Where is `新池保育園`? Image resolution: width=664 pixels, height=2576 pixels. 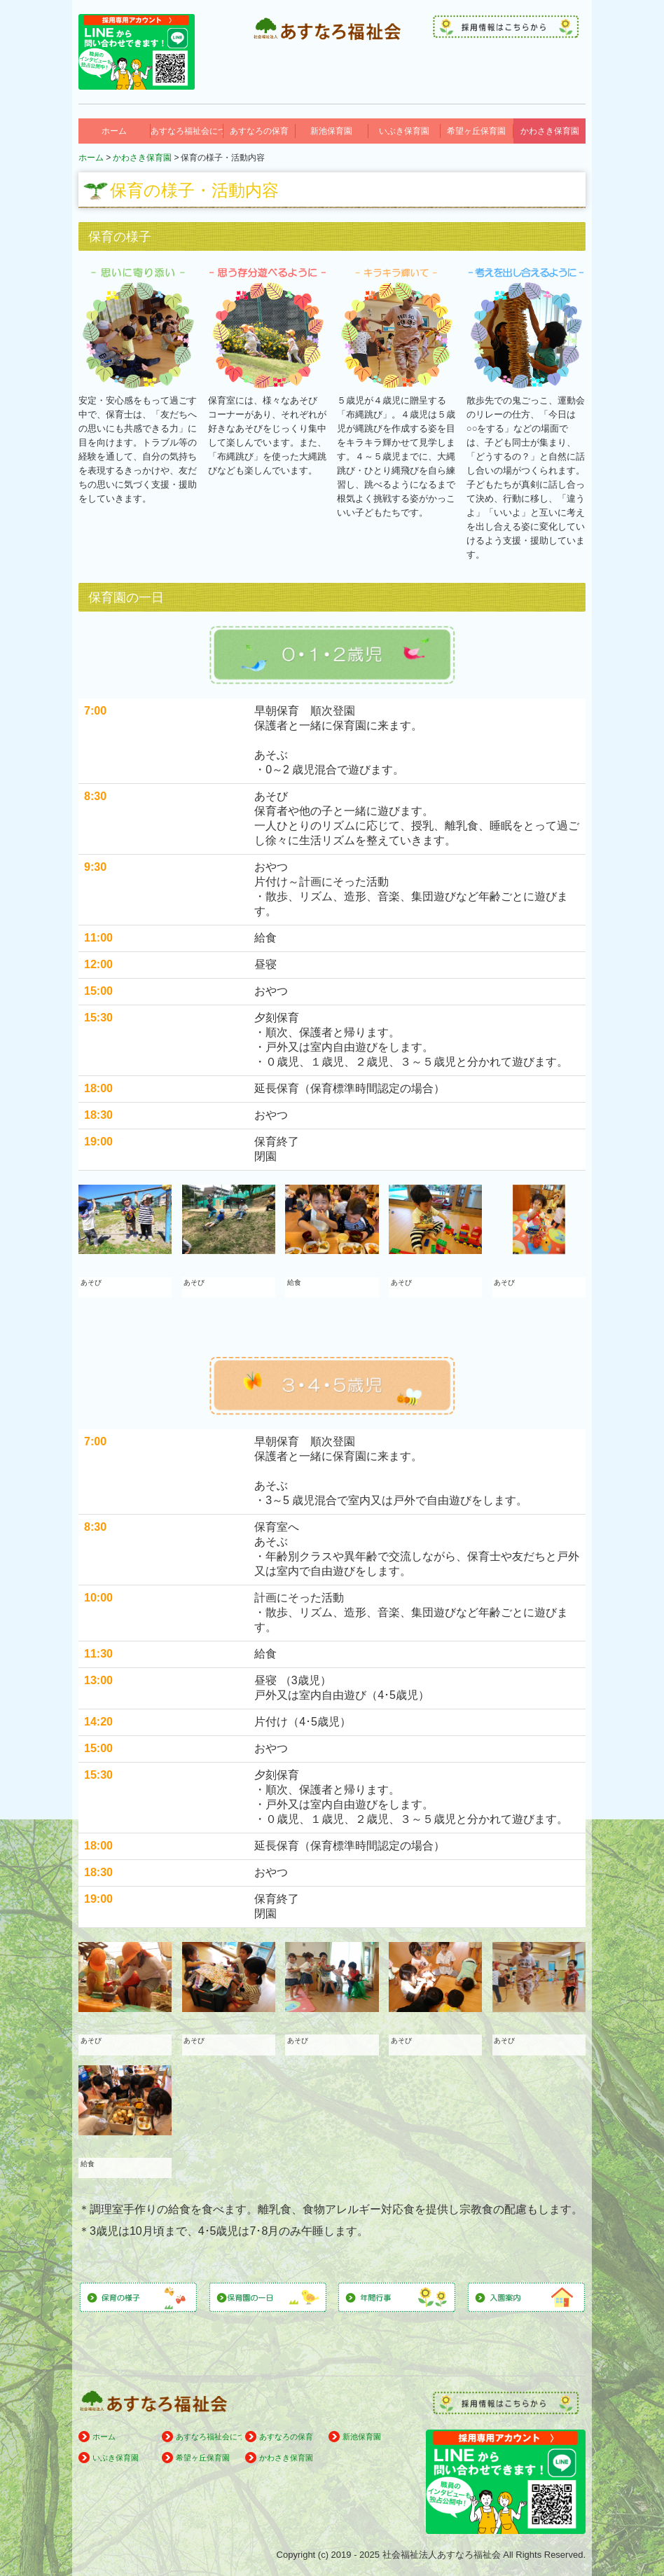 新池保育園 is located at coordinates (331, 131).